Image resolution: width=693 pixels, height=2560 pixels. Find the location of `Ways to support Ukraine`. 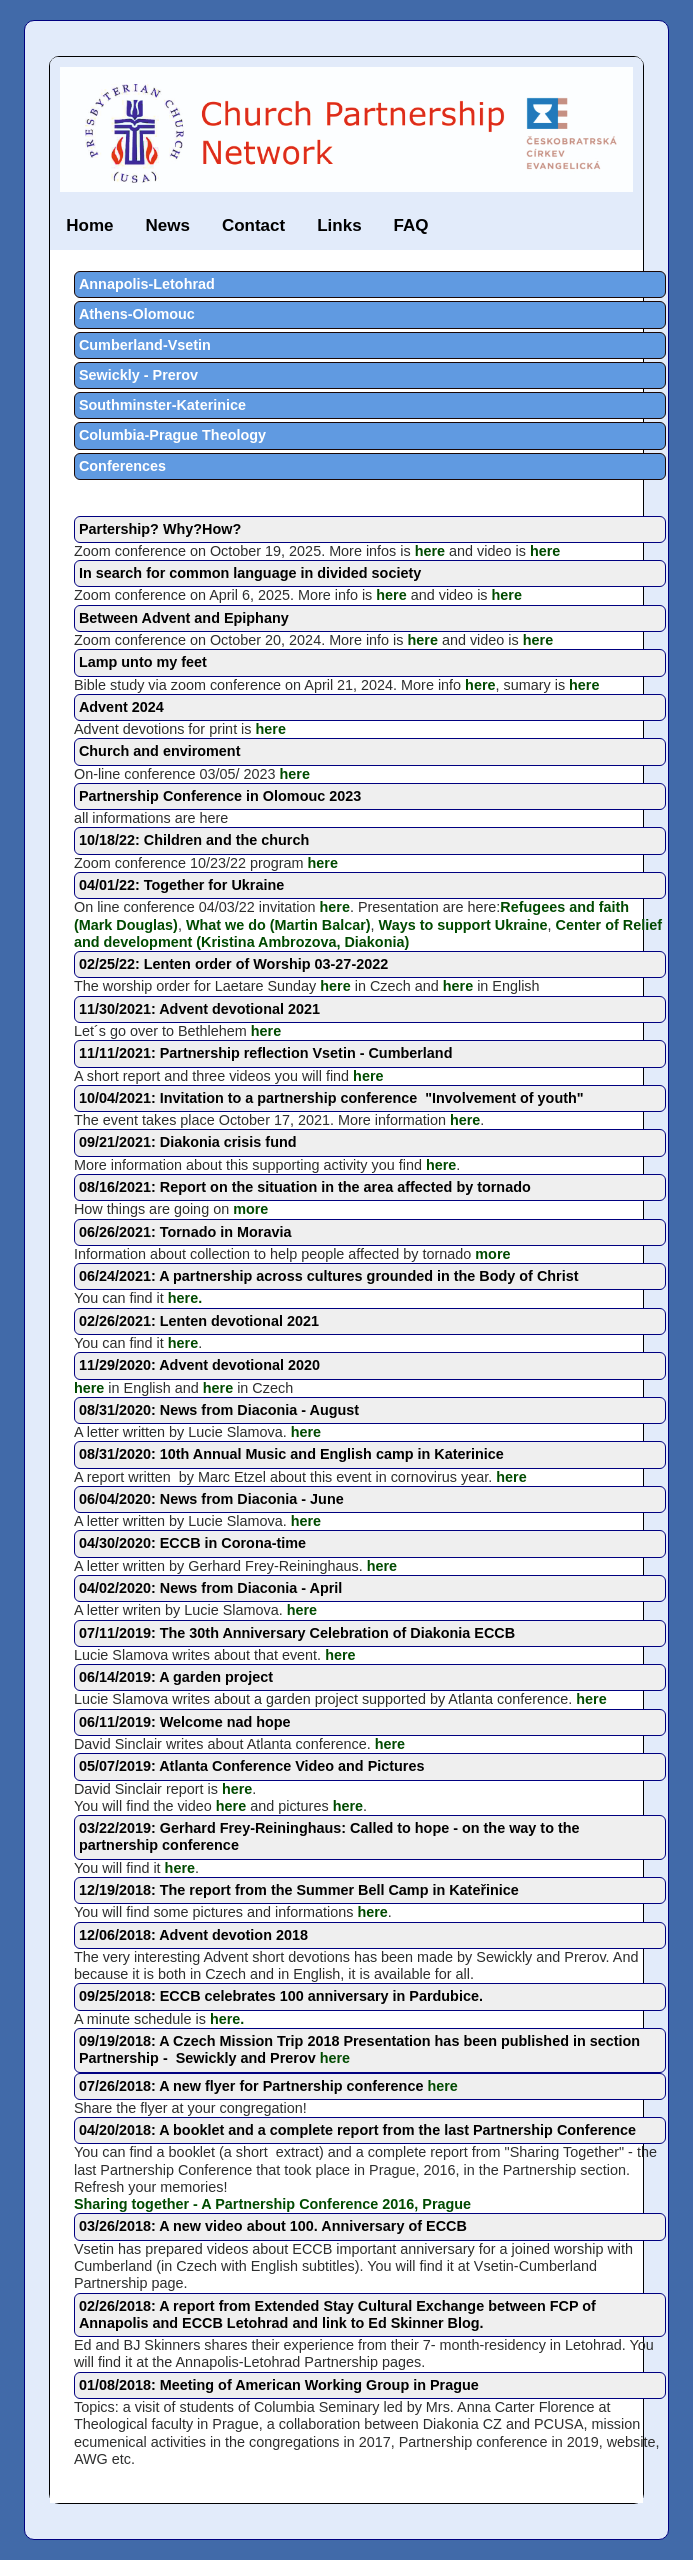

Ways to support Ukraine is located at coordinates (463, 925).